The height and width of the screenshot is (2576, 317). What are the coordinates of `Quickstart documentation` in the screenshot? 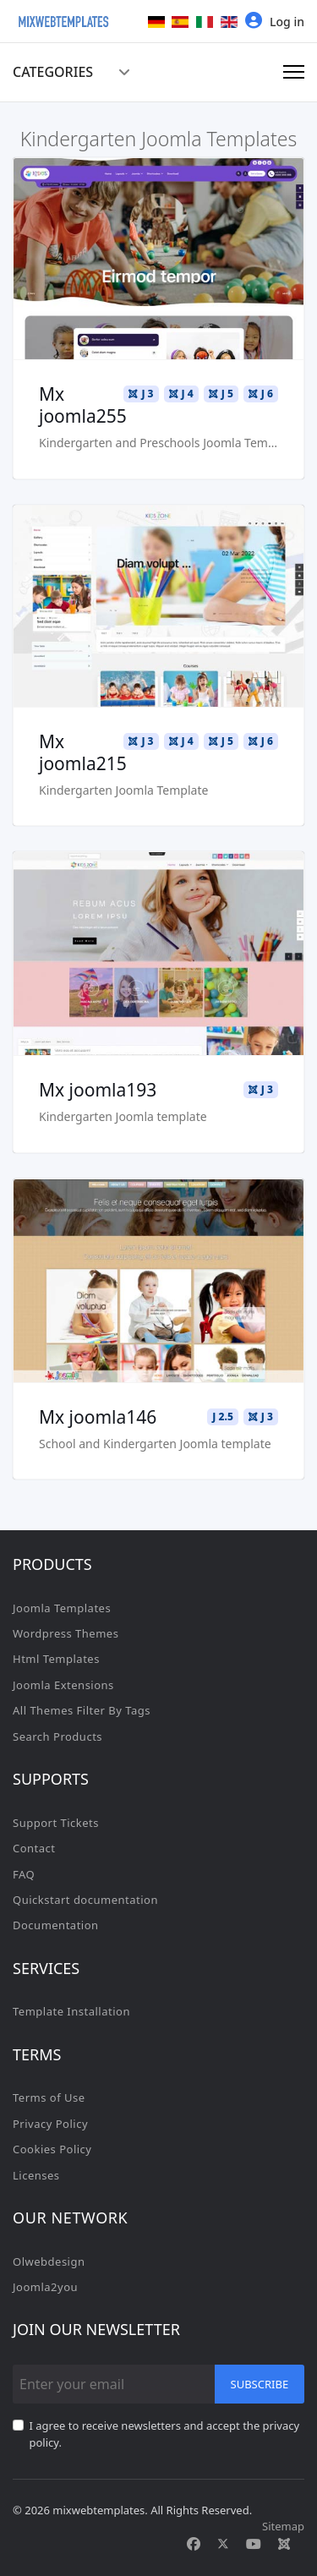 It's located at (85, 1899).